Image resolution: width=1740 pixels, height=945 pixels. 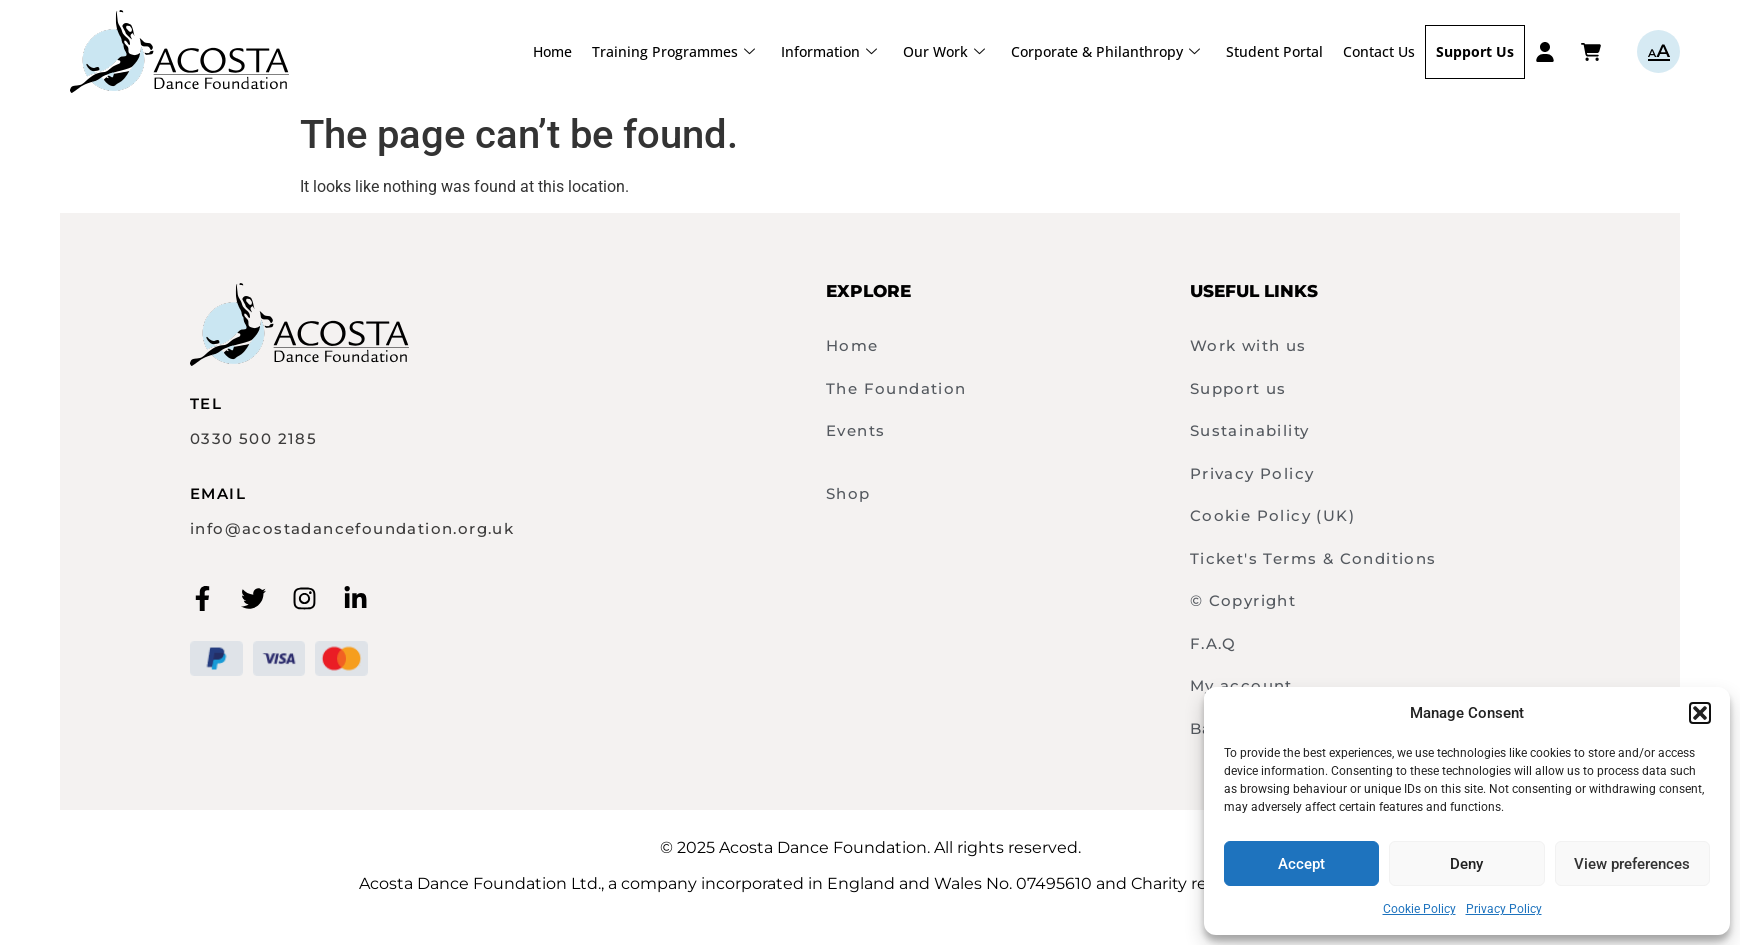 I want to click on Information, so click(x=829, y=51).